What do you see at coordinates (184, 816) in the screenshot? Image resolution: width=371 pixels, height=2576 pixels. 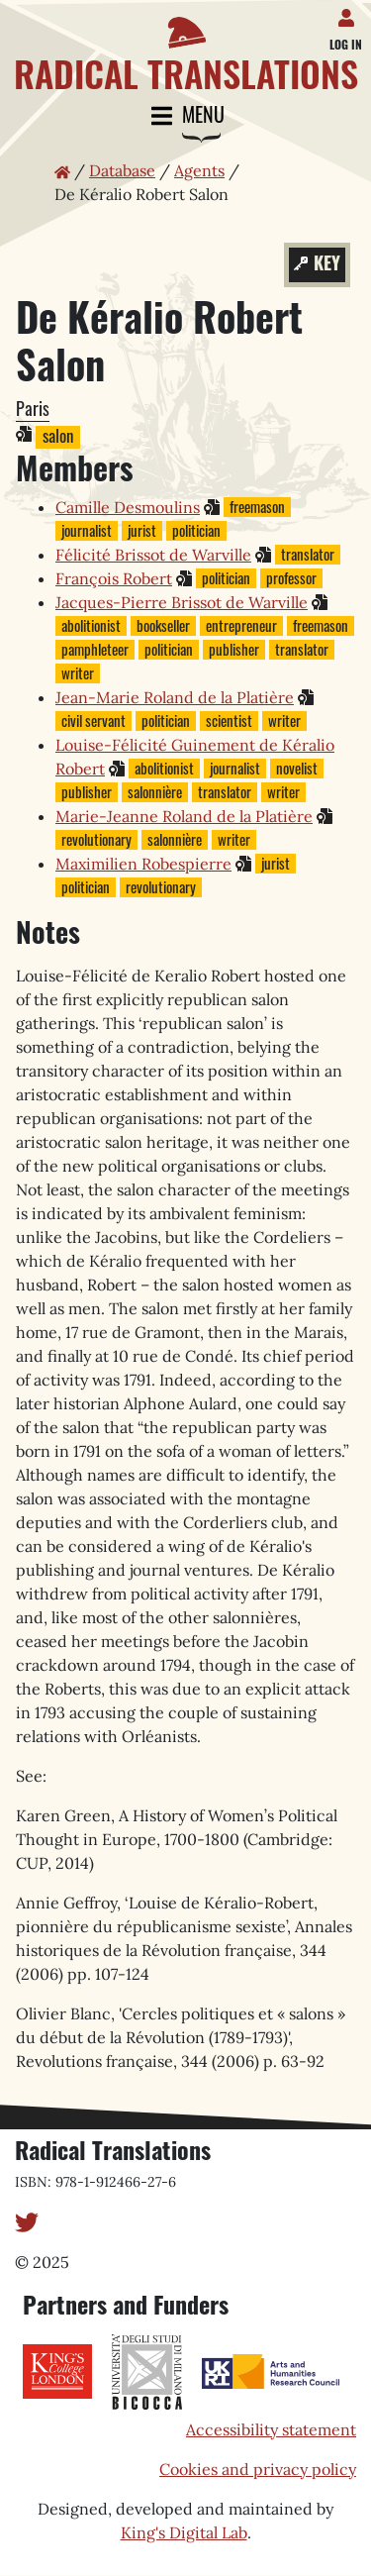 I see `Marie-Jeanne Roland de la Platière` at bounding box center [184, 816].